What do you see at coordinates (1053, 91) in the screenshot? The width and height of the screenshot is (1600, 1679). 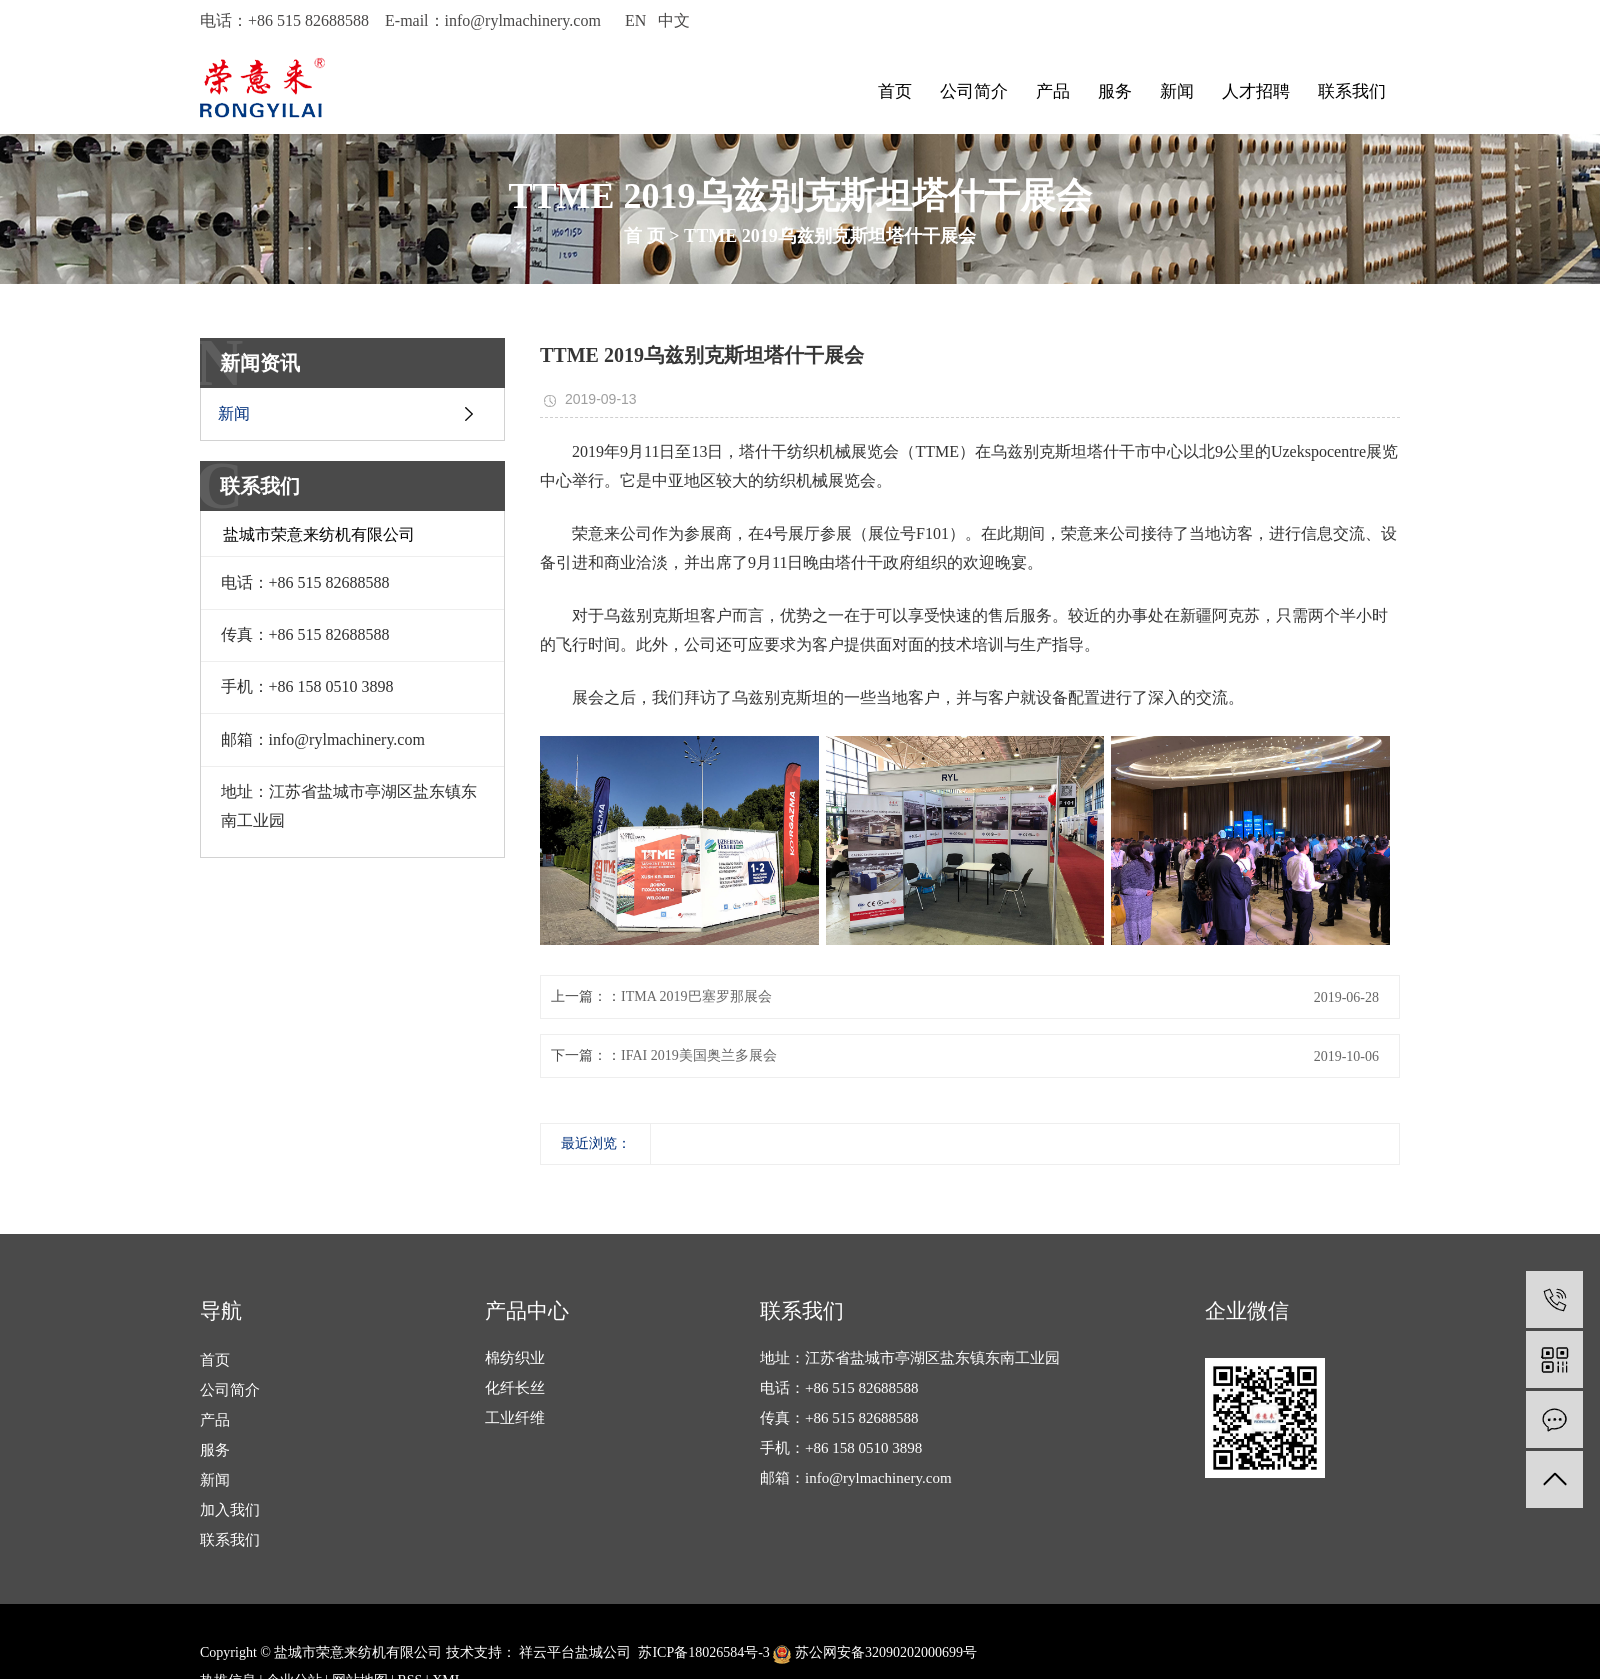 I see `产品` at bounding box center [1053, 91].